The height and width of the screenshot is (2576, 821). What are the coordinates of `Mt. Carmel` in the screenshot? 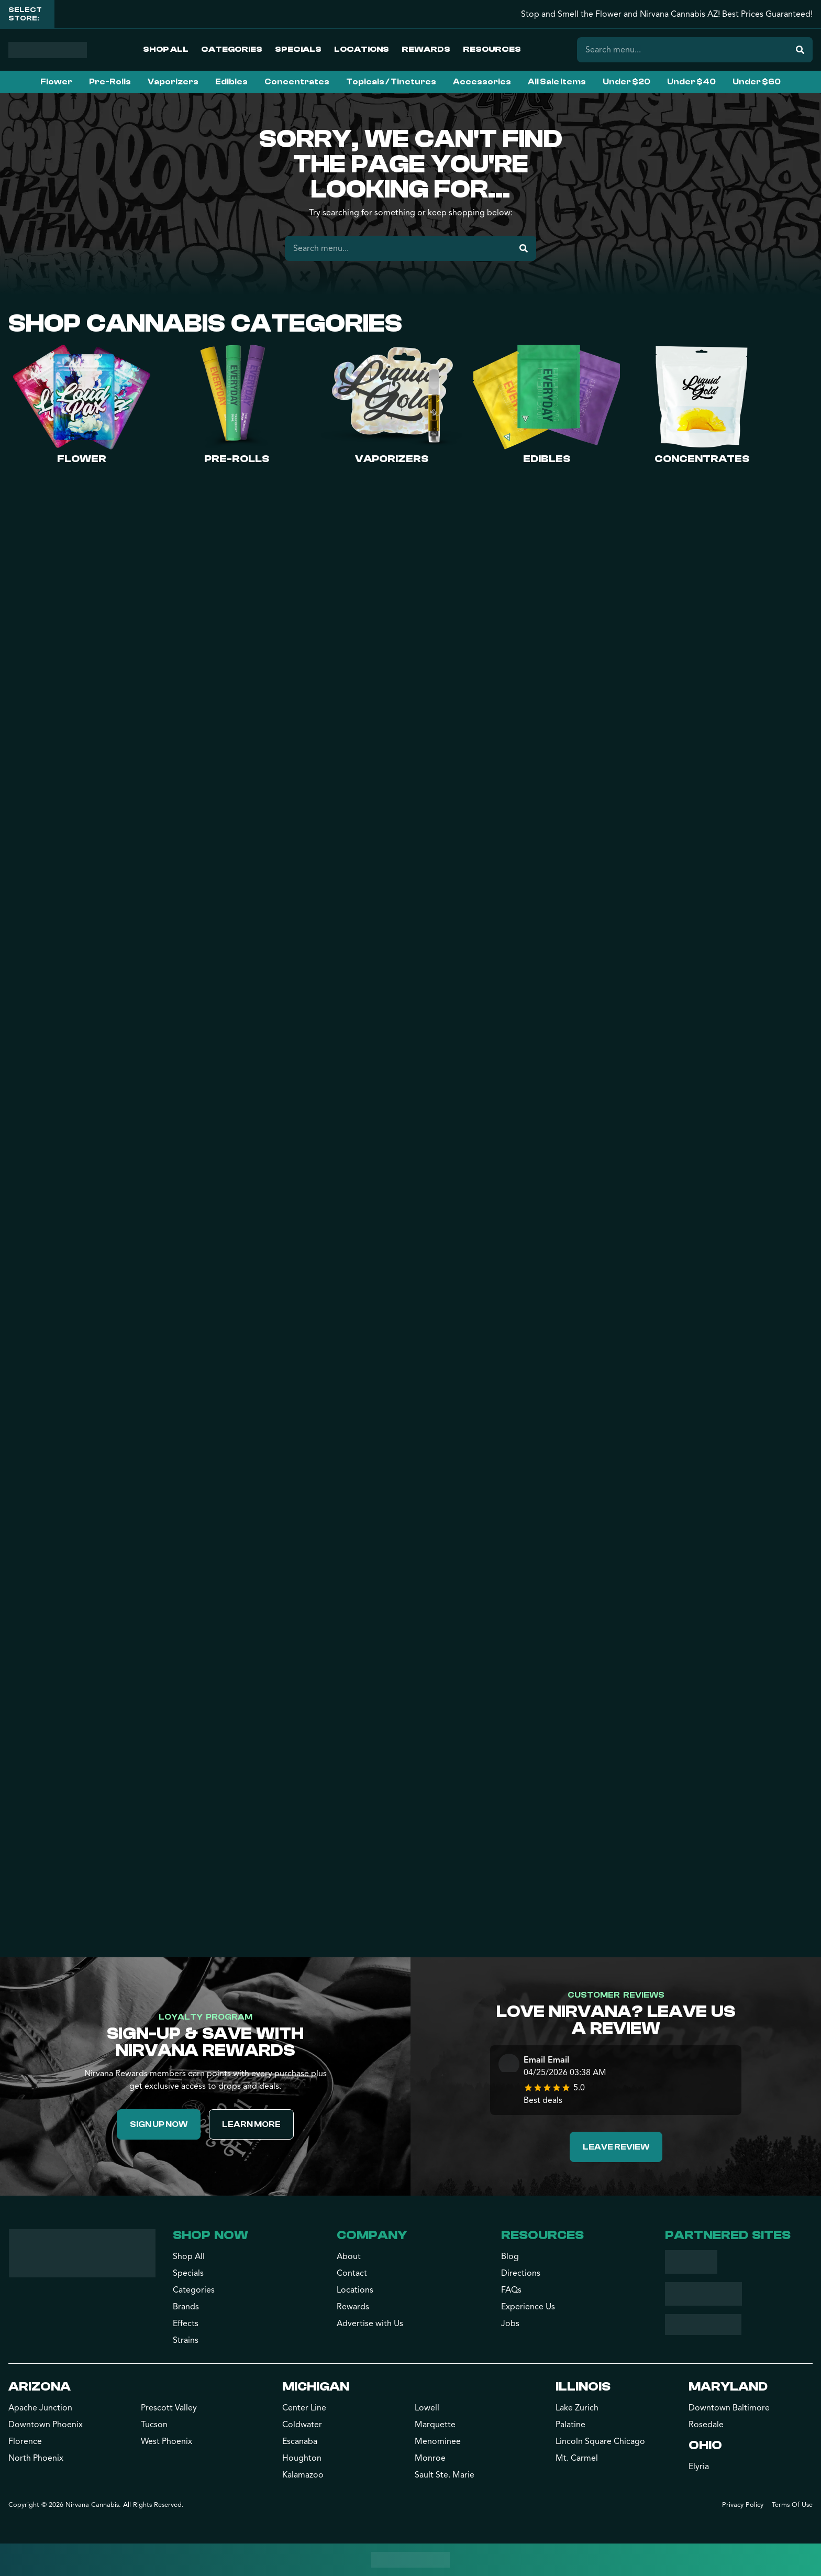 It's located at (577, 2458).